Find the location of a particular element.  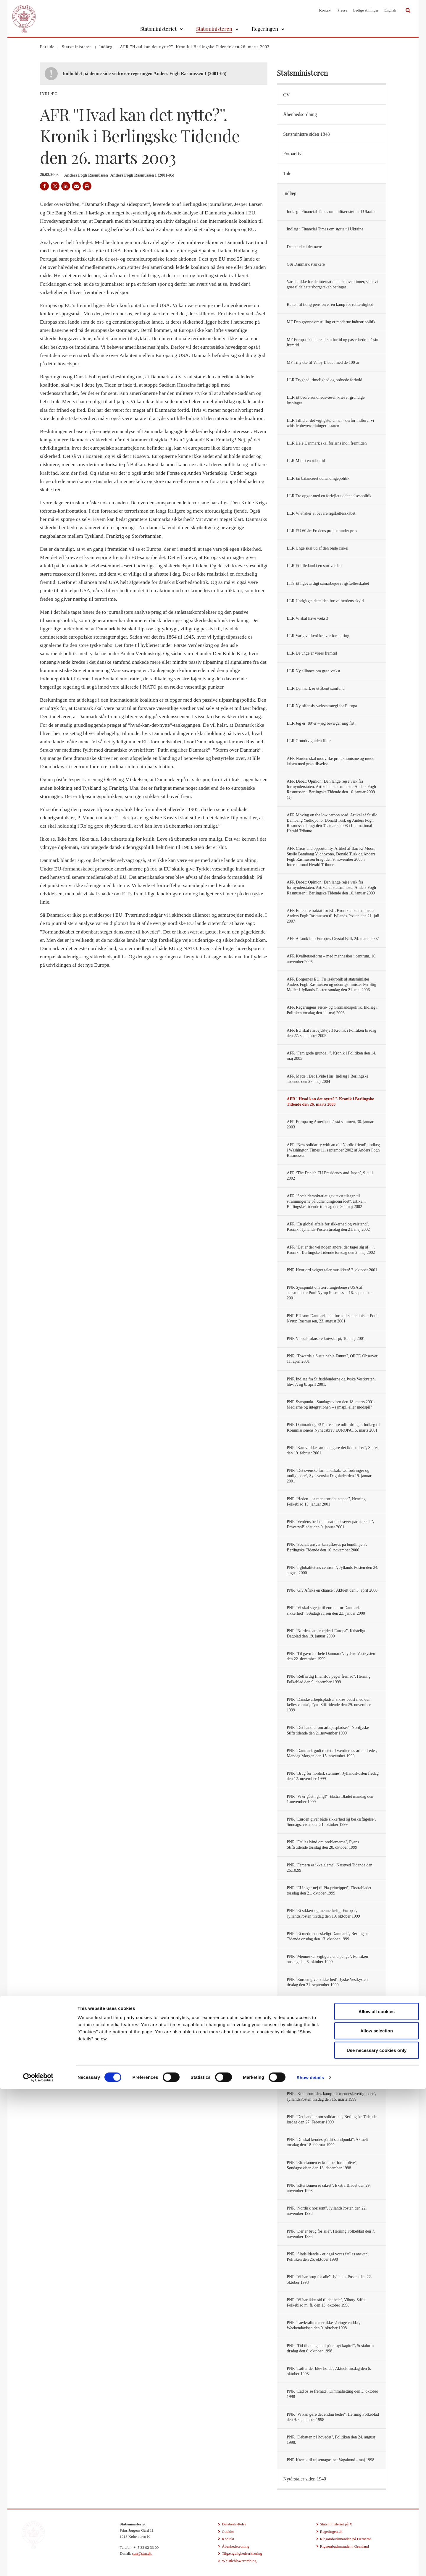

PNR ''Det handler om arbejdspladser'', Nordjyske Stiftstidende den 21.november 1999 is located at coordinates (328, 1730).